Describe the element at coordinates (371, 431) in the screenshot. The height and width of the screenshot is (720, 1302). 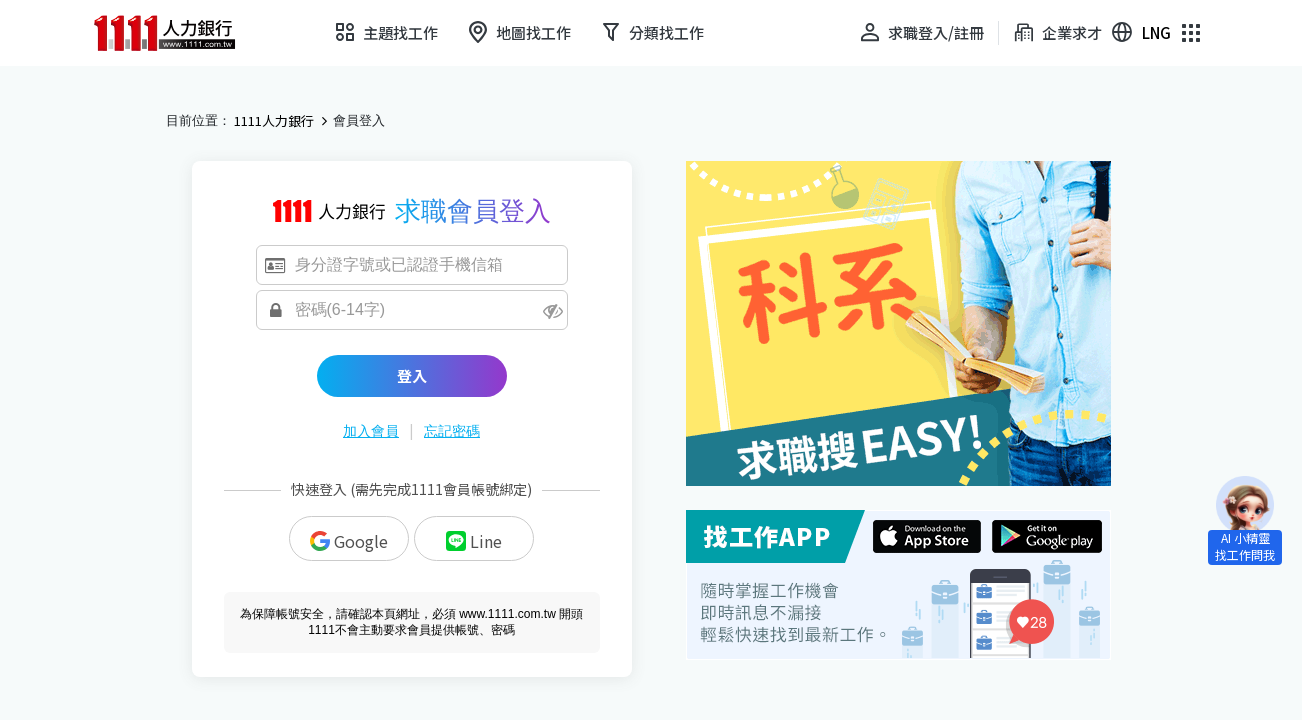
I see `加入會員` at that location.